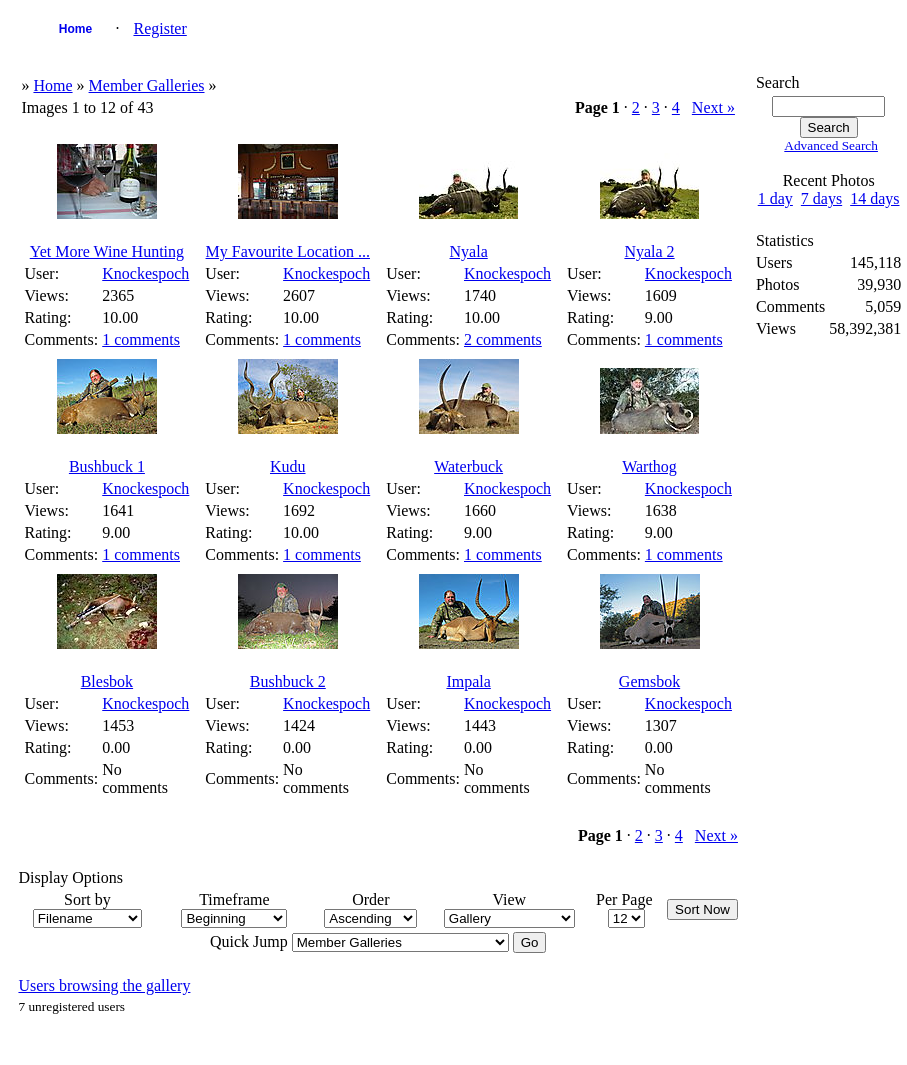  What do you see at coordinates (107, 251) in the screenshot?
I see `Yet More Wine Hunting` at bounding box center [107, 251].